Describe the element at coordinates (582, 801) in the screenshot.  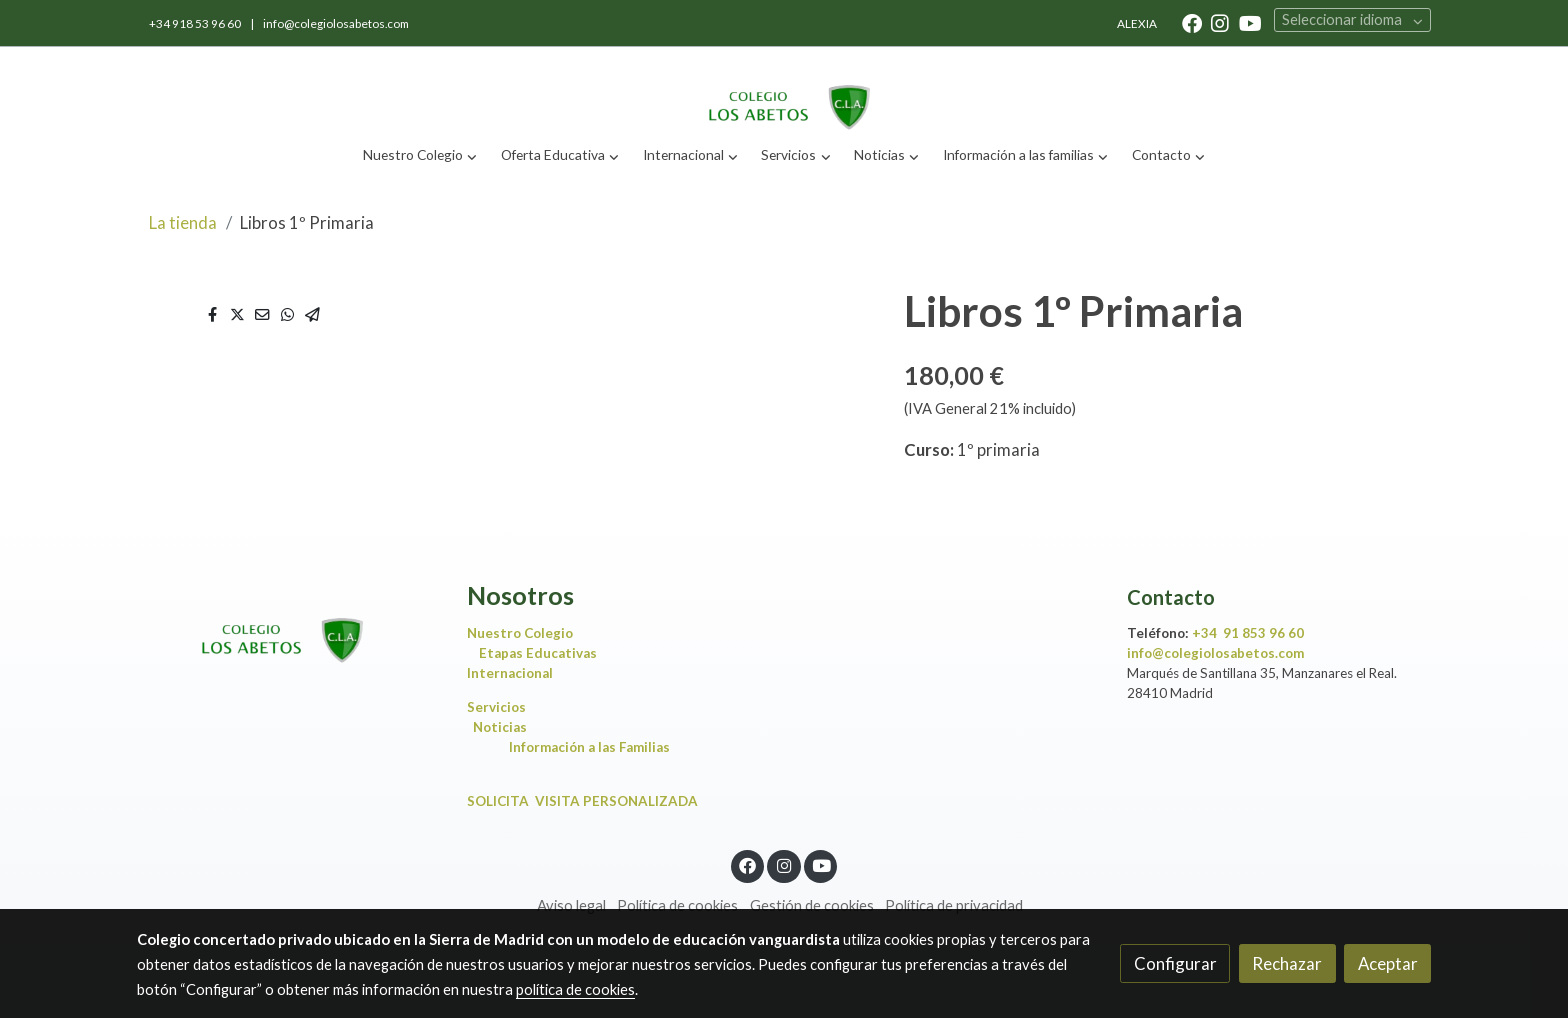
I see `SOLICITA VISITA PERSONALIZADA` at that location.